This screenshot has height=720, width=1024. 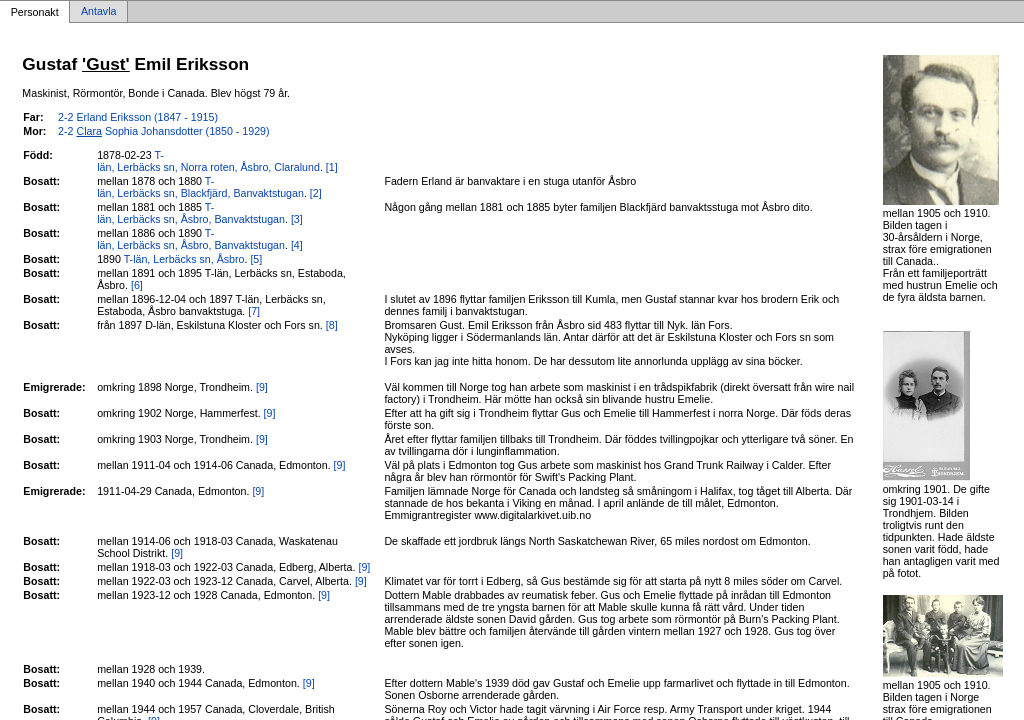 What do you see at coordinates (316, 193) in the screenshot?
I see `[2]` at bounding box center [316, 193].